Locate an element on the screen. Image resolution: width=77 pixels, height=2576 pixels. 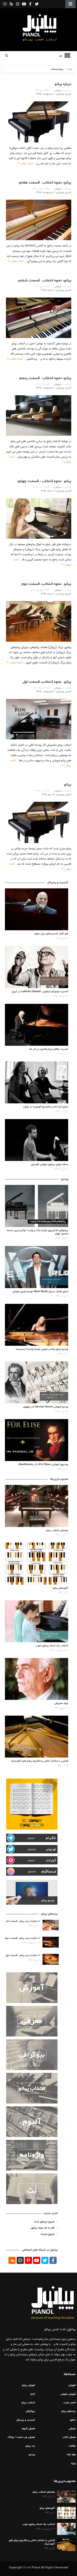
درباره پیانو is located at coordinates (63, 84).